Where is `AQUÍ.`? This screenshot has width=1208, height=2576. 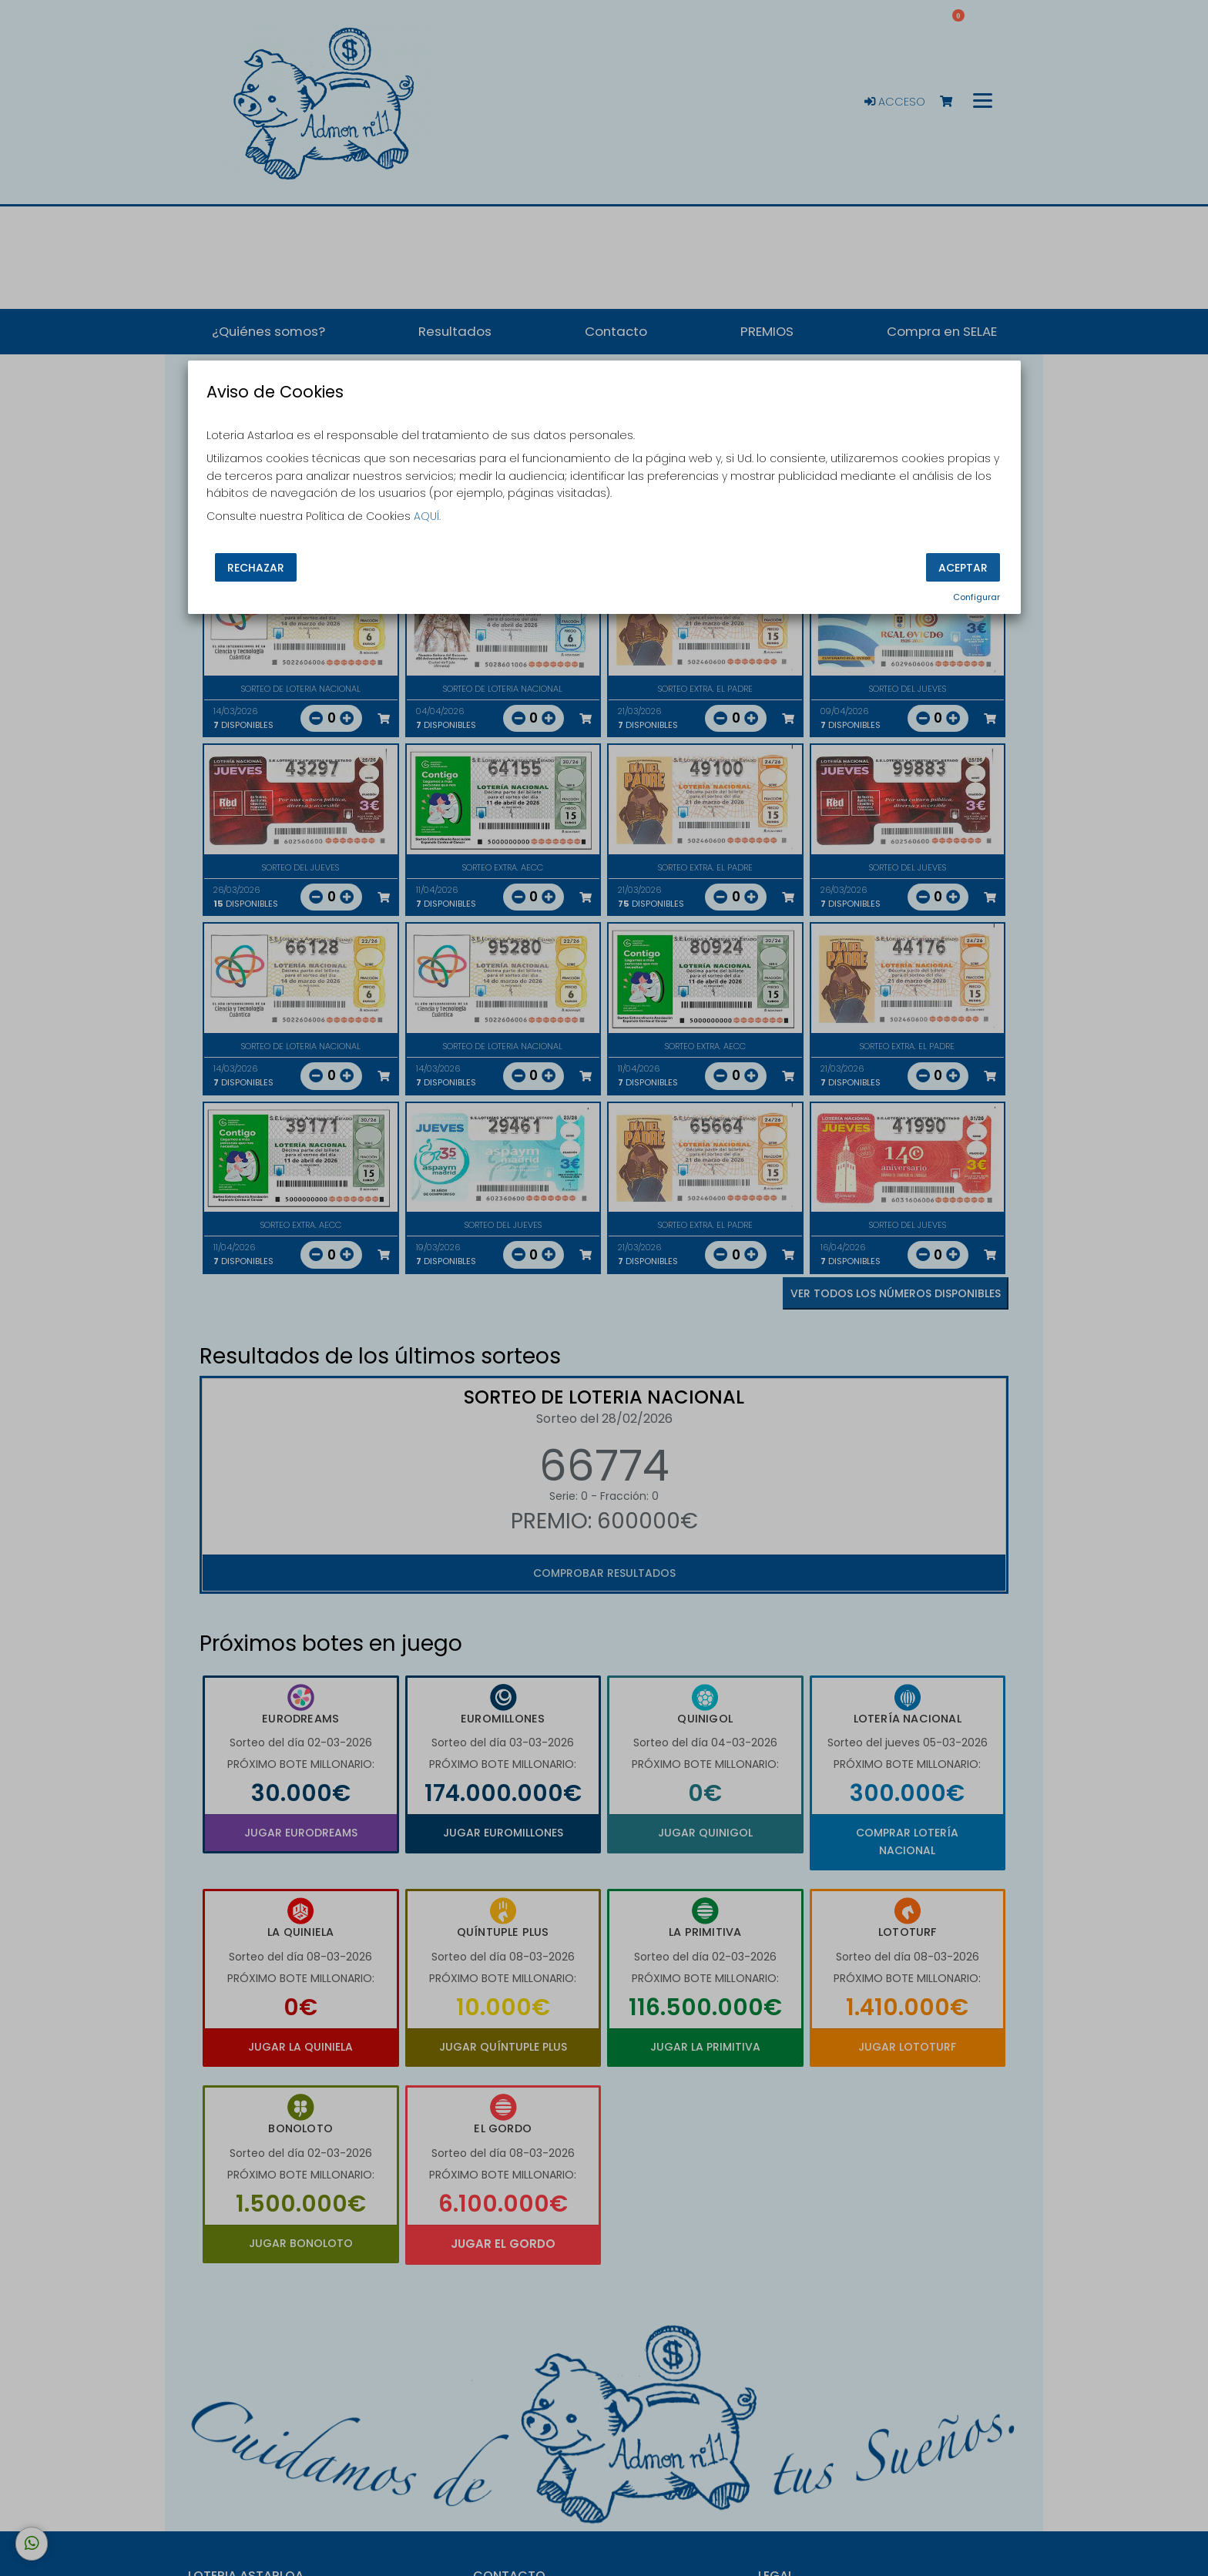 AQUÍ. is located at coordinates (427, 516).